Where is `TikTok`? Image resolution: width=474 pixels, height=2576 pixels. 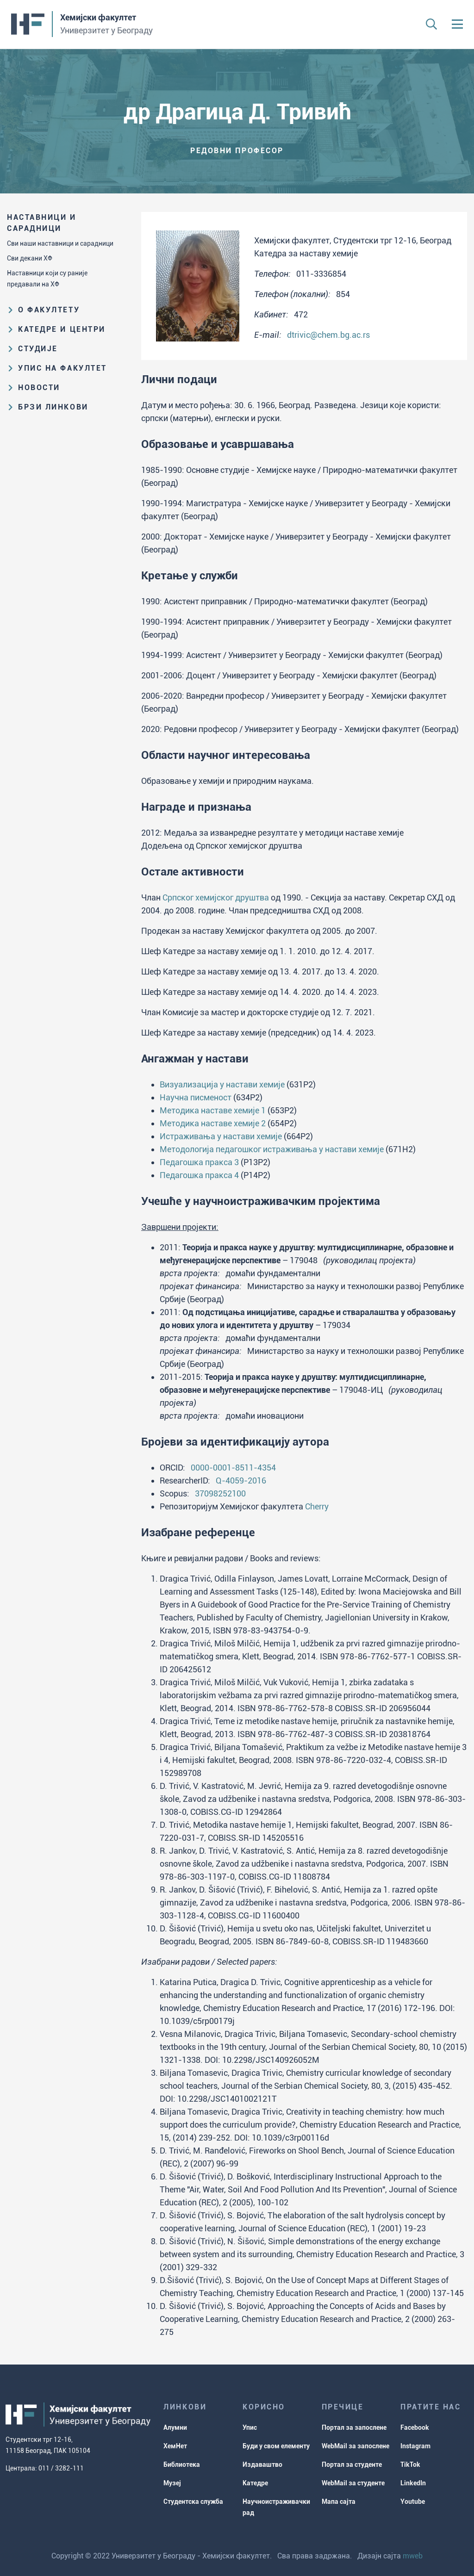
TikTok is located at coordinates (410, 2464).